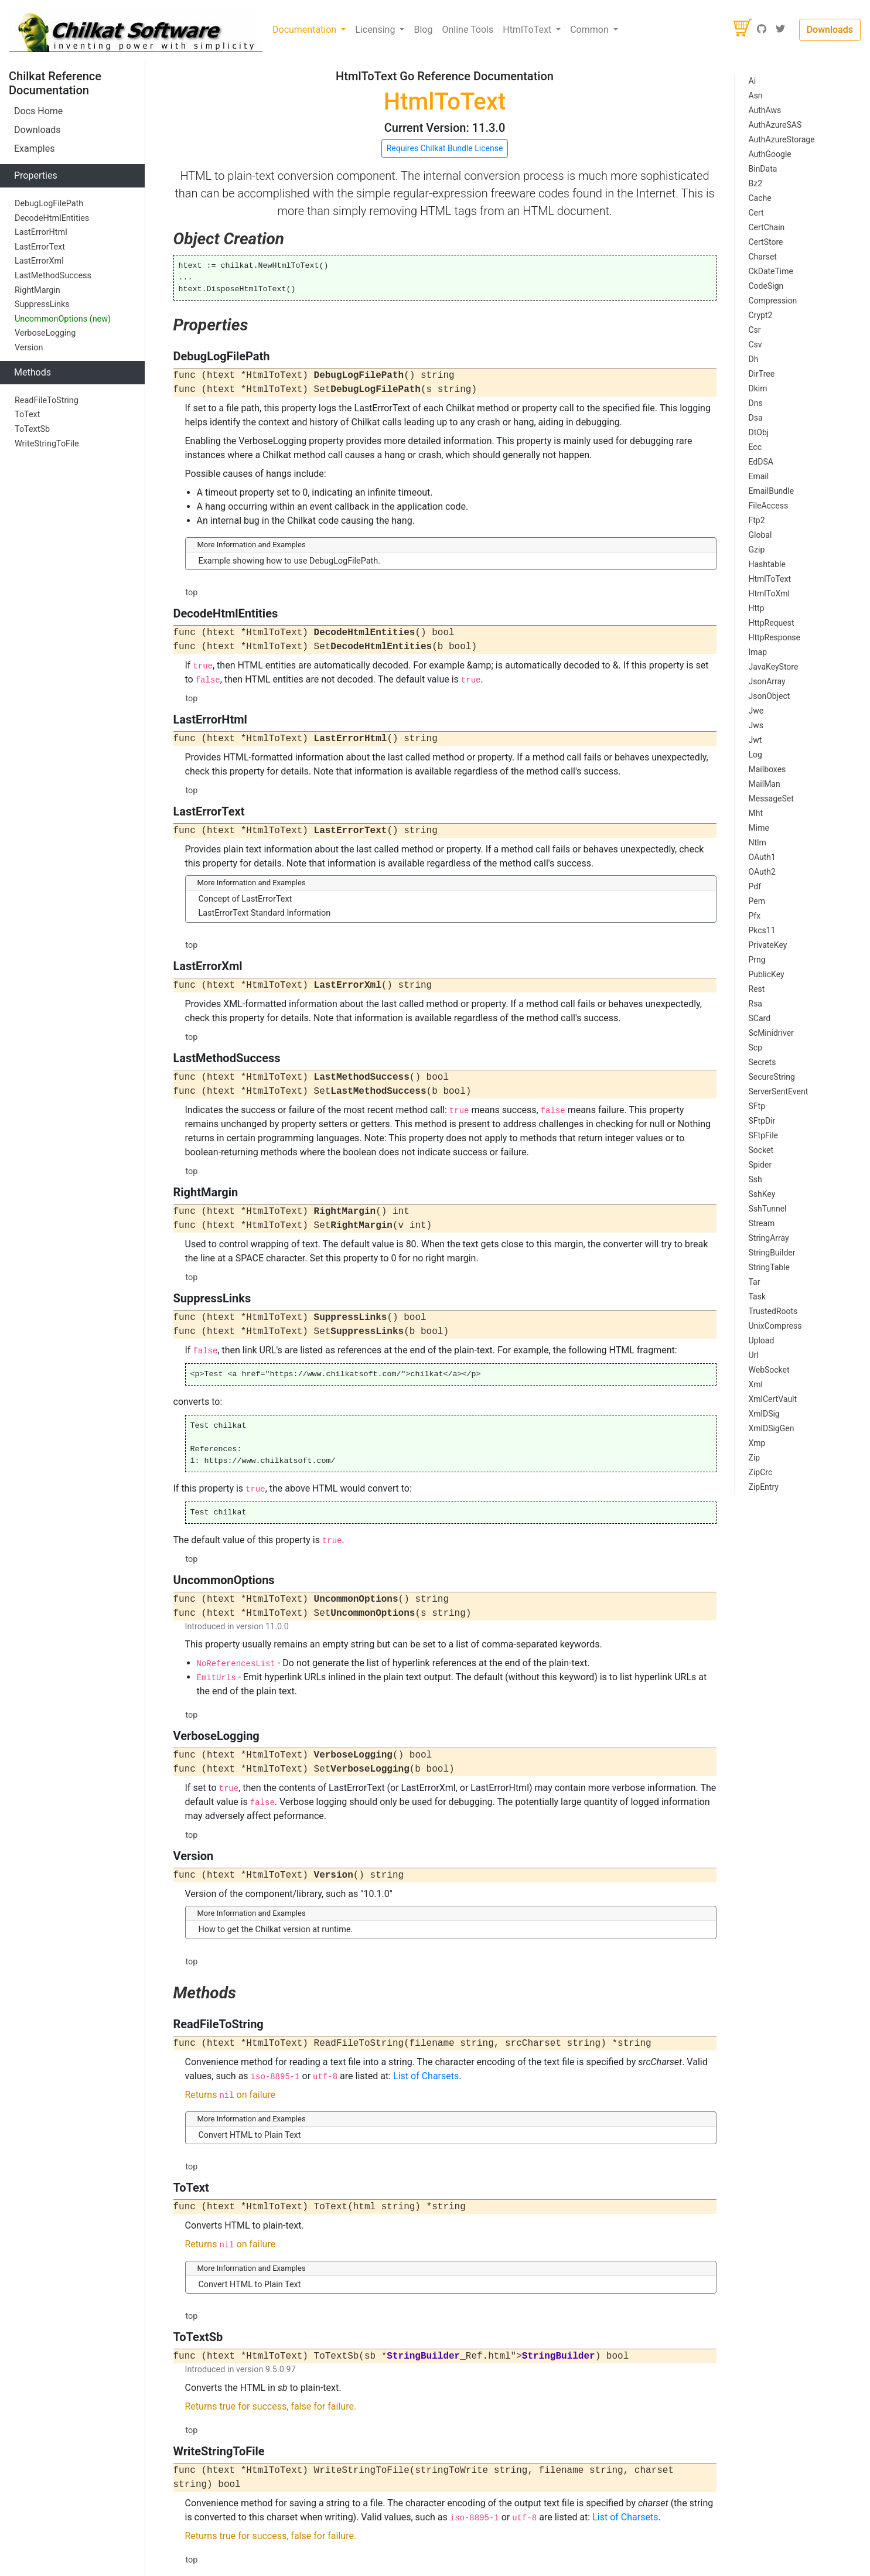  What do you see at coordinates (756, 212) in the screenshot?
I see `Cert` at bounding box center [756, 212].